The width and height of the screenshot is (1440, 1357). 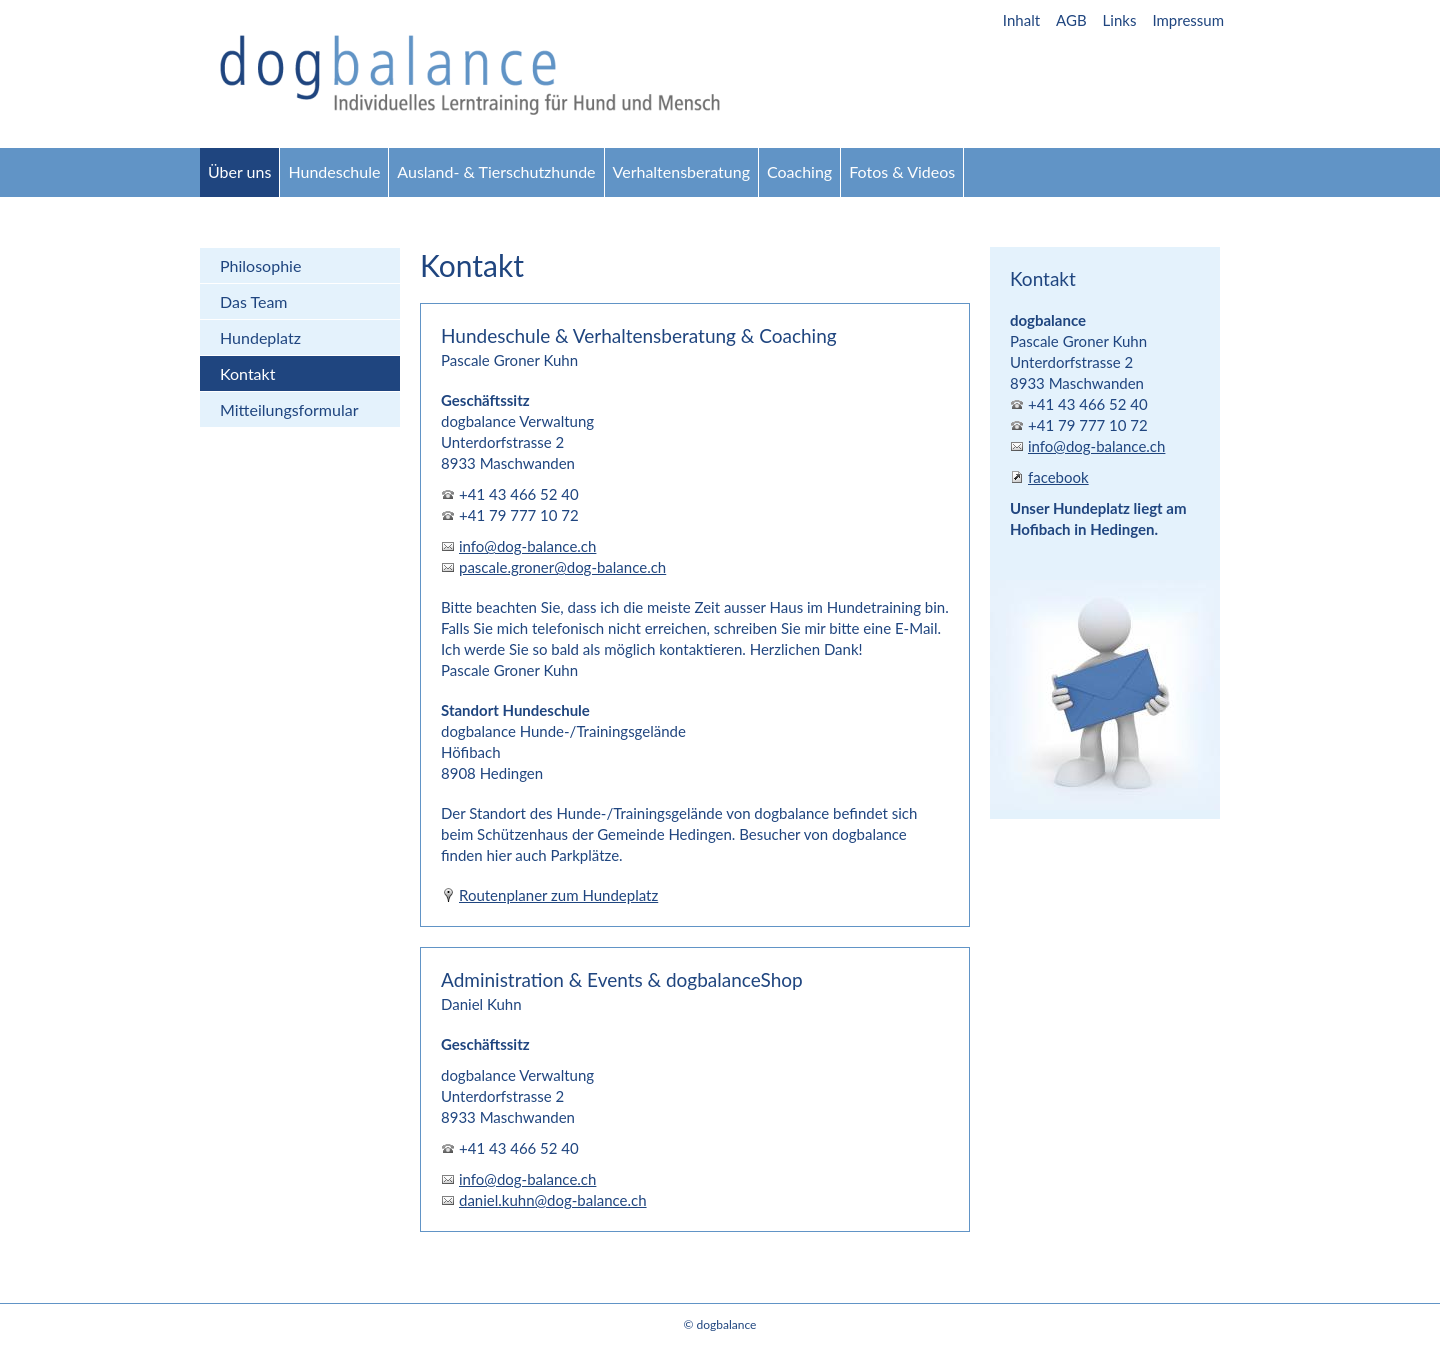 I want to click on Verhaltensberatung, so click(x=681, y=171).